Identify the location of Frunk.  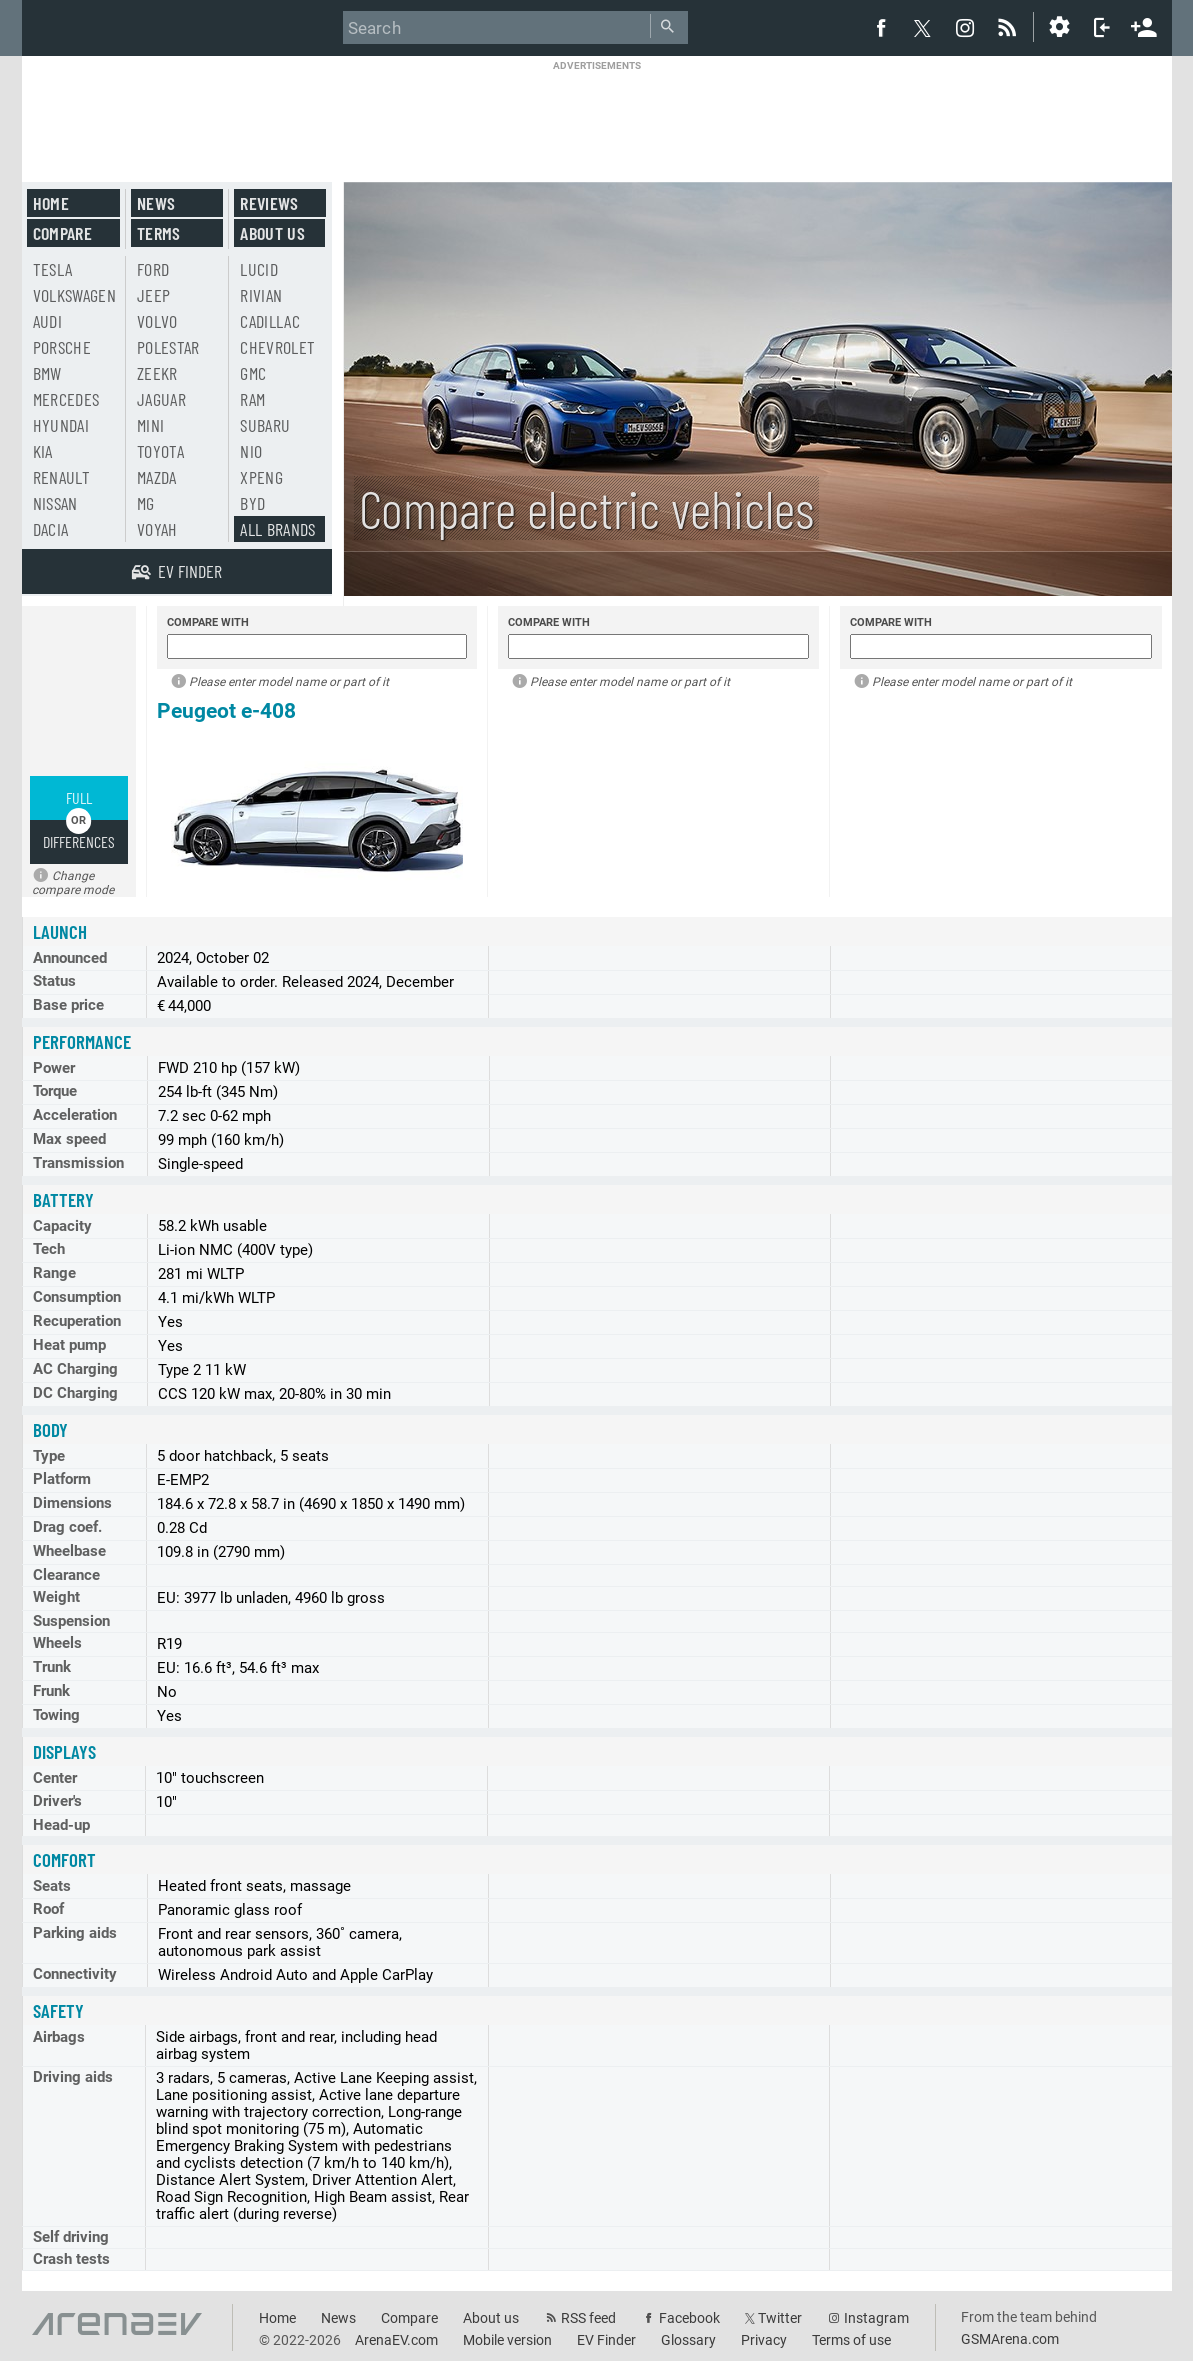
(51, 1691).